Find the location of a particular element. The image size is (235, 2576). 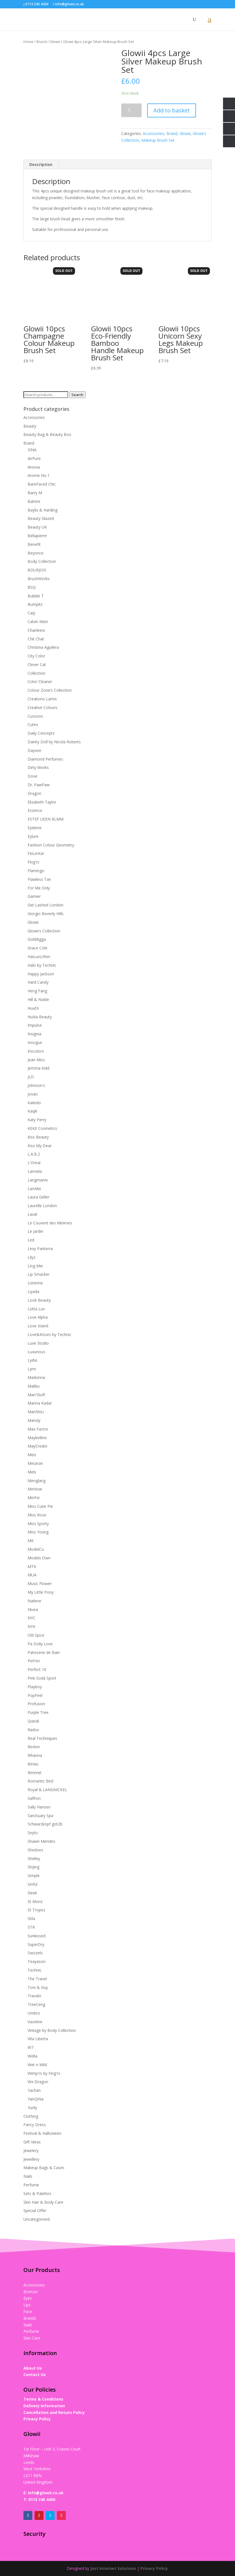

Real Techniques is located at coordinates (42, 1738).